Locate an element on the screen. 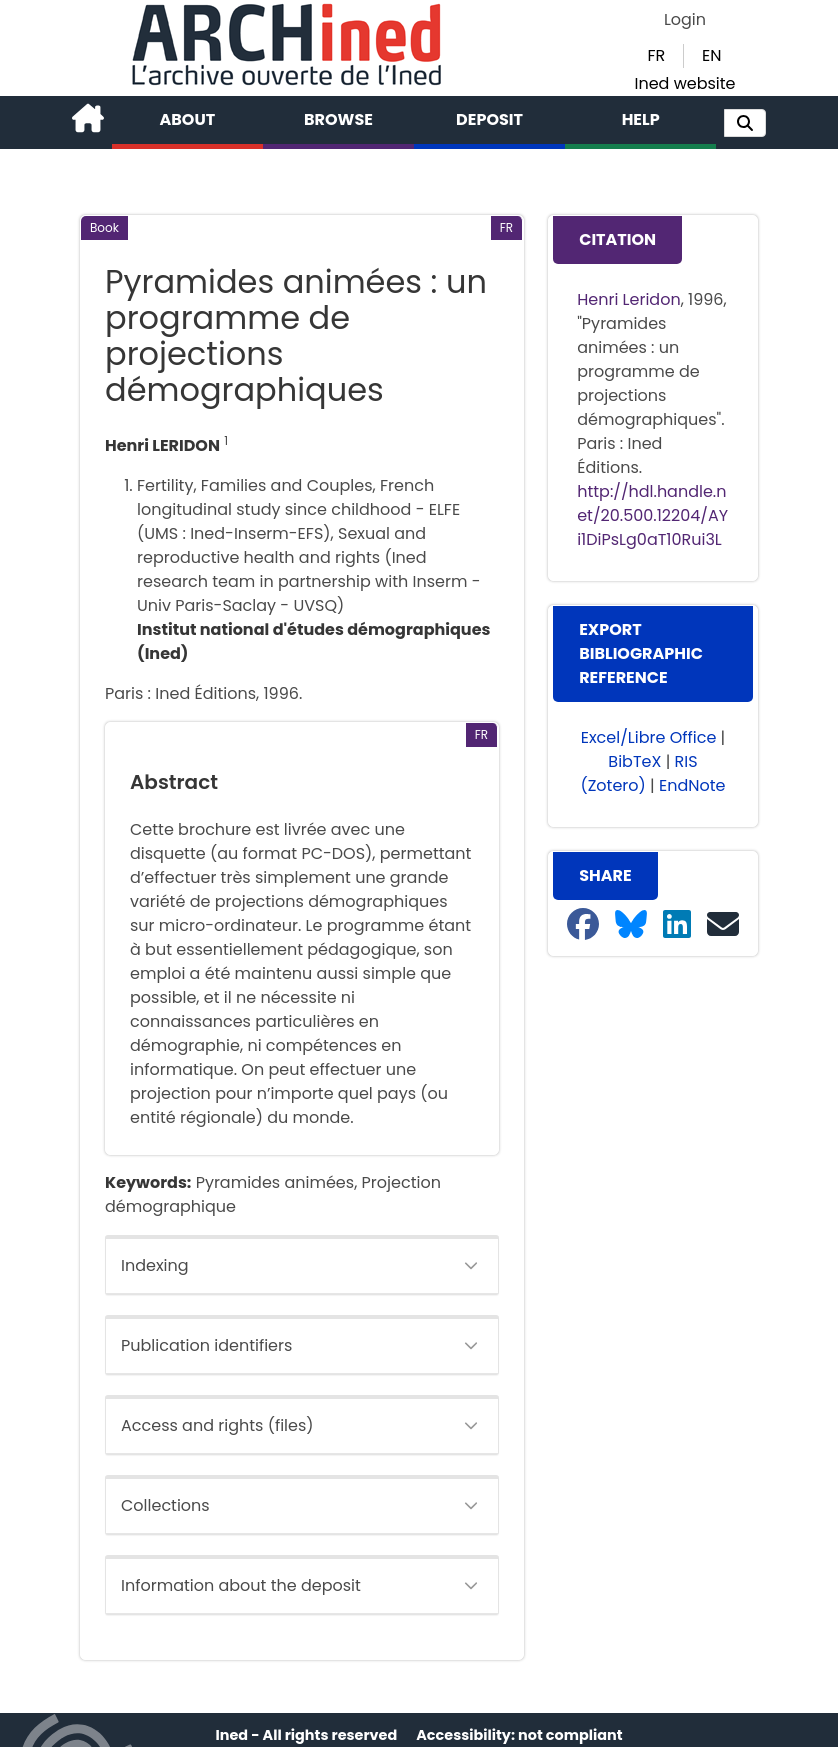  BibTeX [button] is located at coordinates (634, 761).